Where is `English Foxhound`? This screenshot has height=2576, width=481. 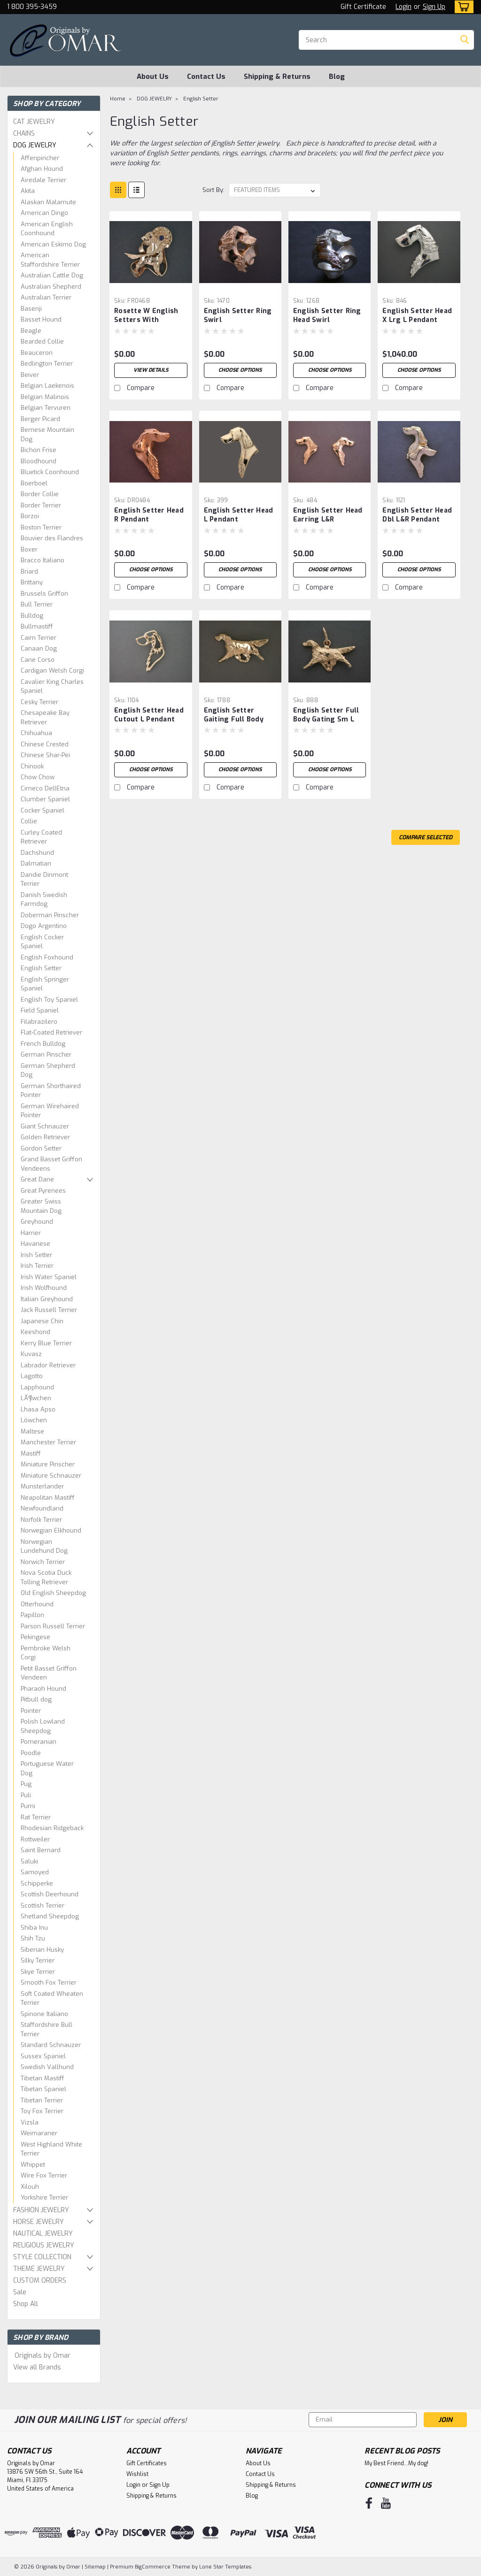
English Foxhound is located at coordinates (47, 957).